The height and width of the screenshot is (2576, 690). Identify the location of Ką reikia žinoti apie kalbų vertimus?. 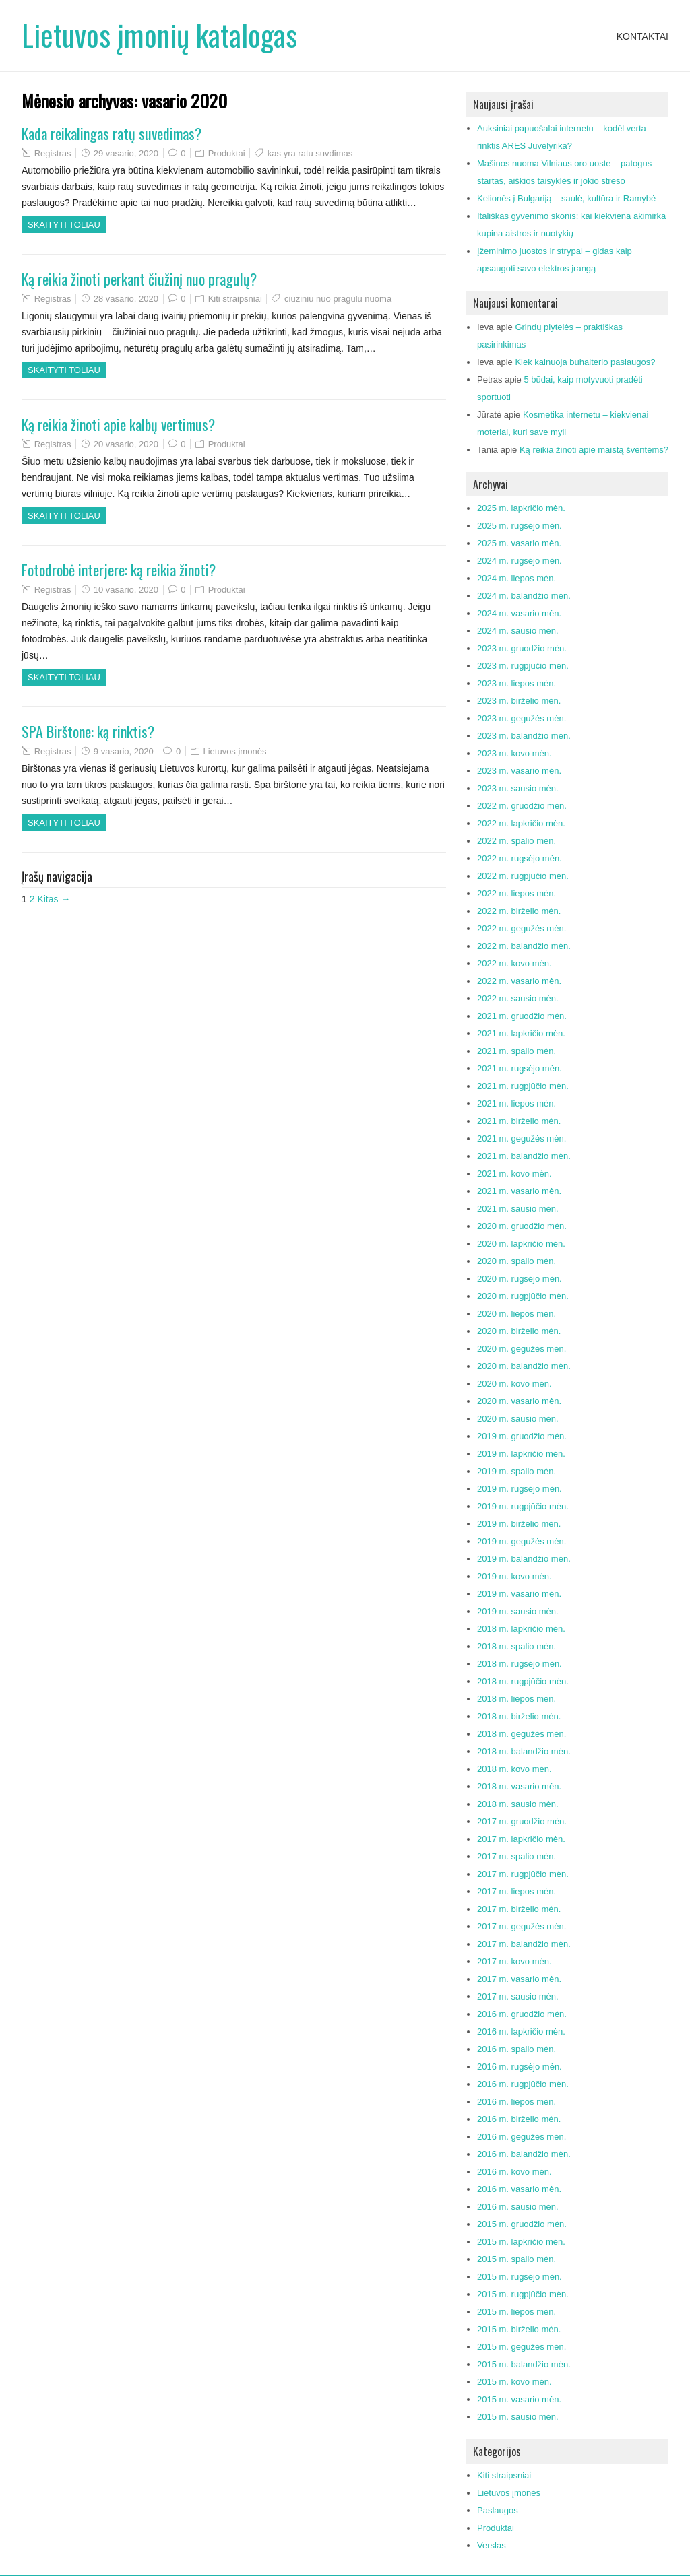
(118, 424).